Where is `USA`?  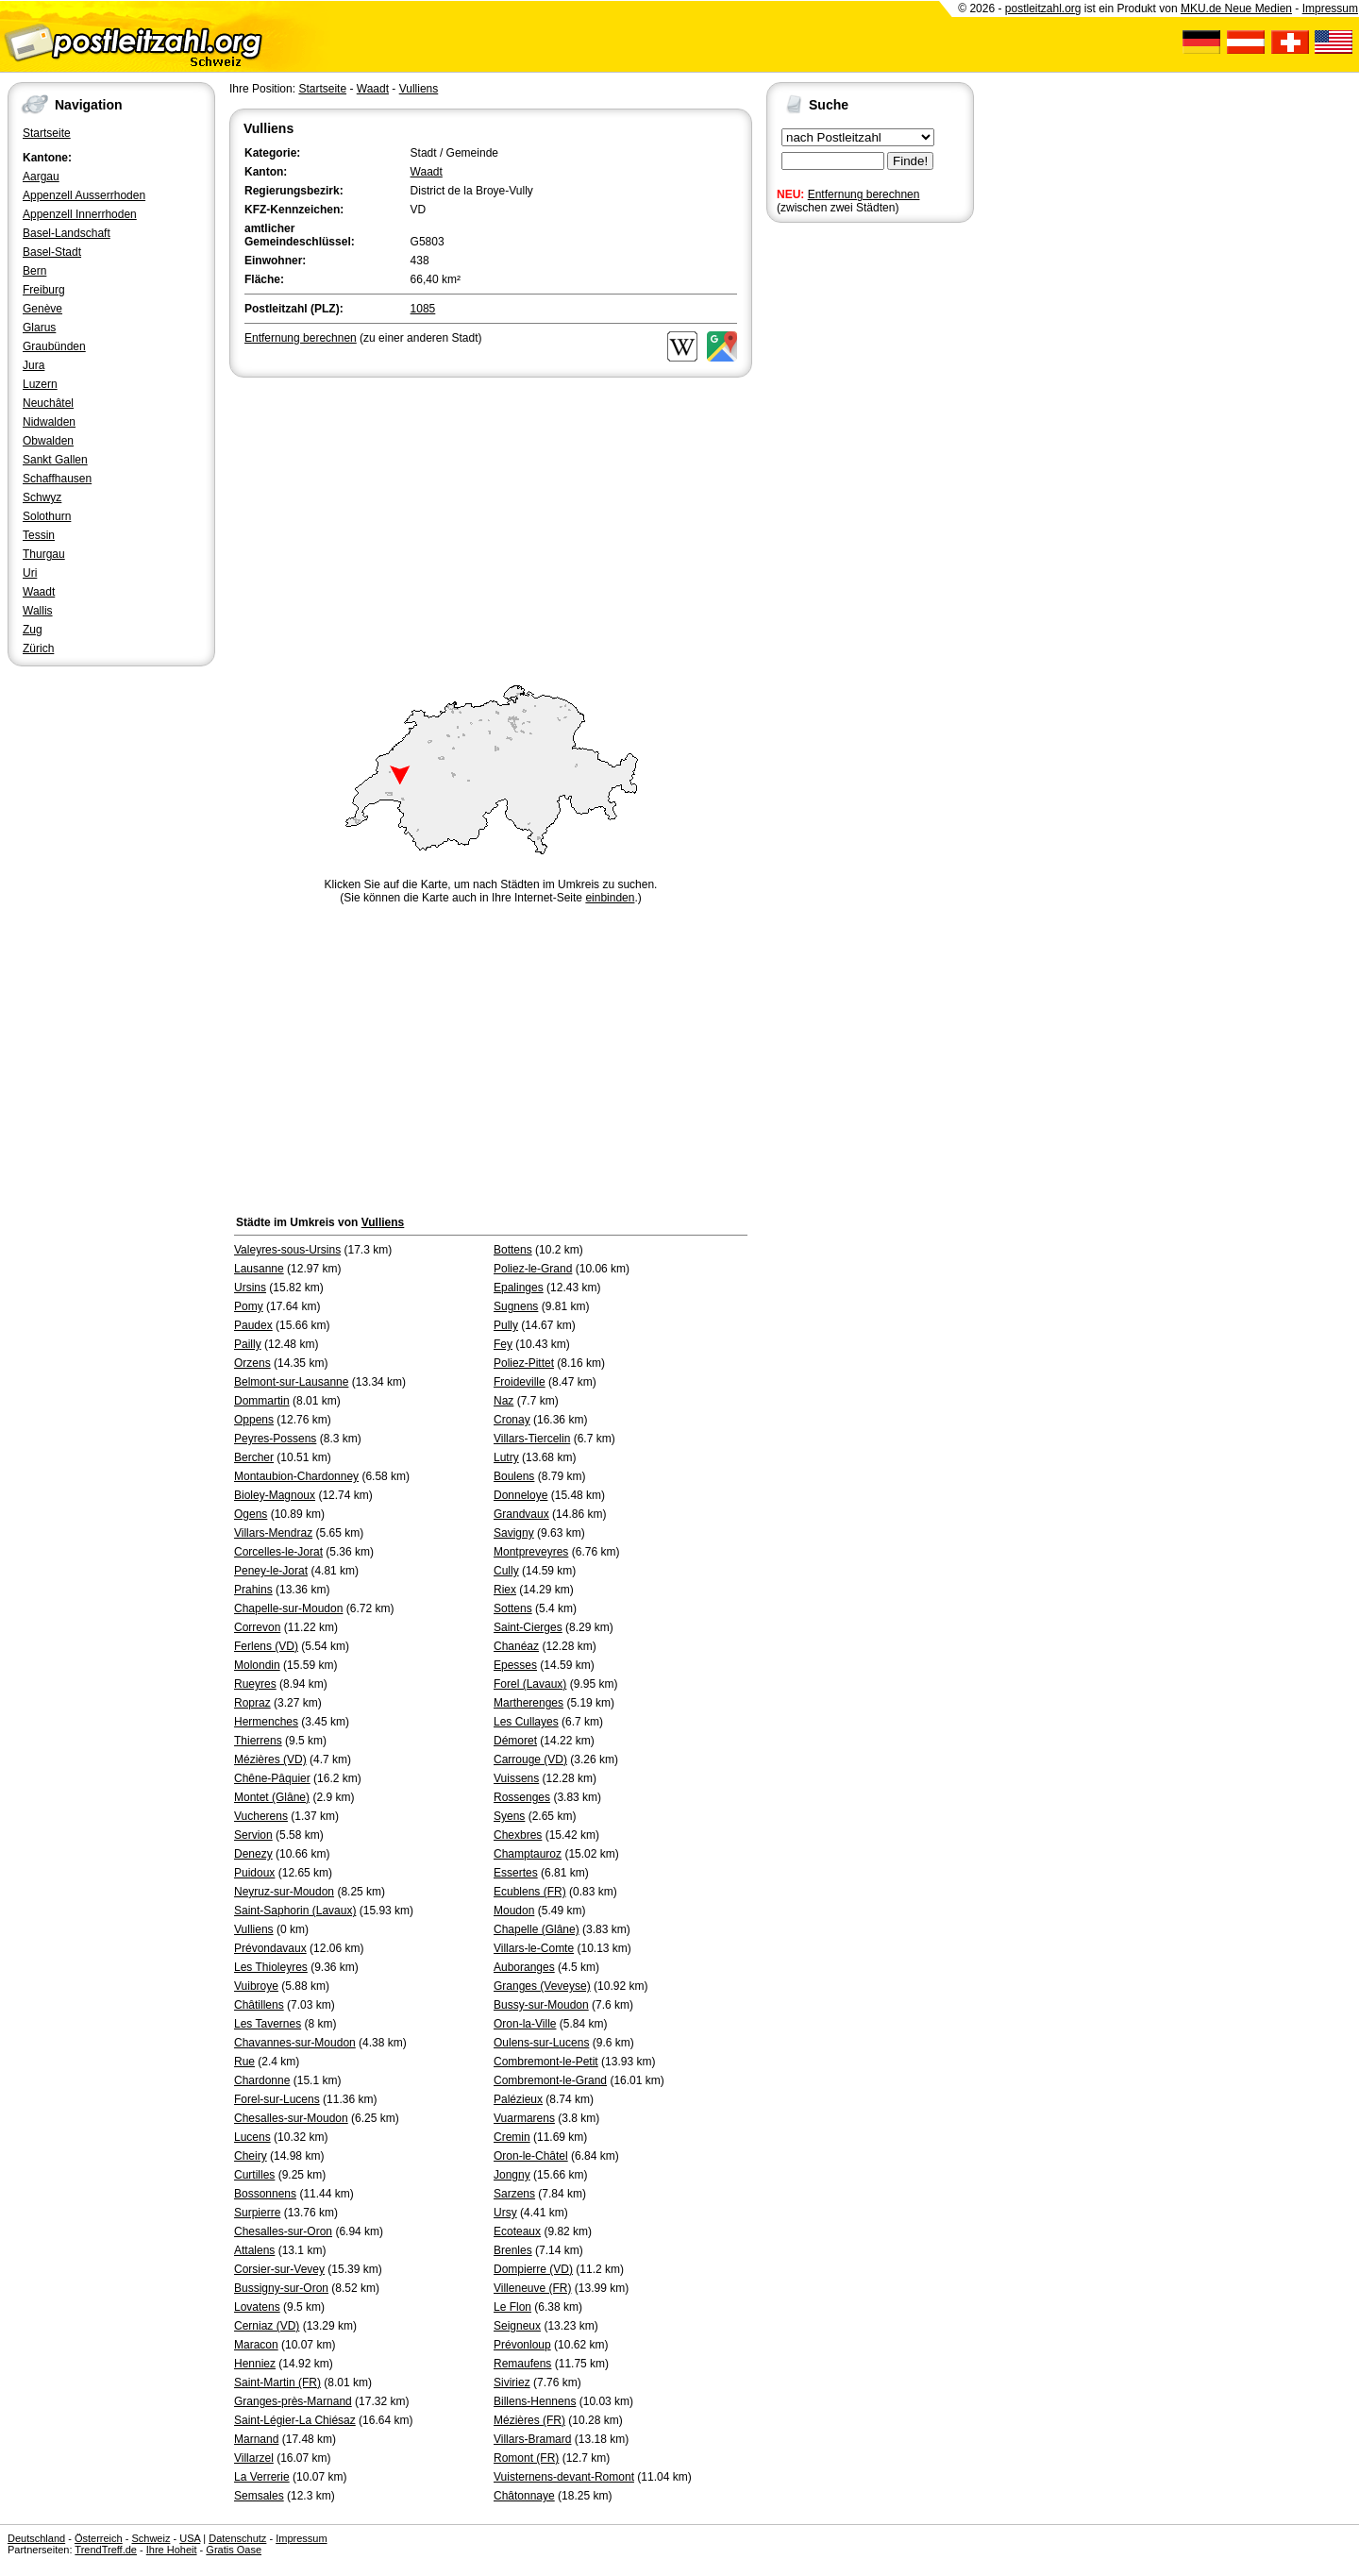
USA is located at coordinates (189, 2538).